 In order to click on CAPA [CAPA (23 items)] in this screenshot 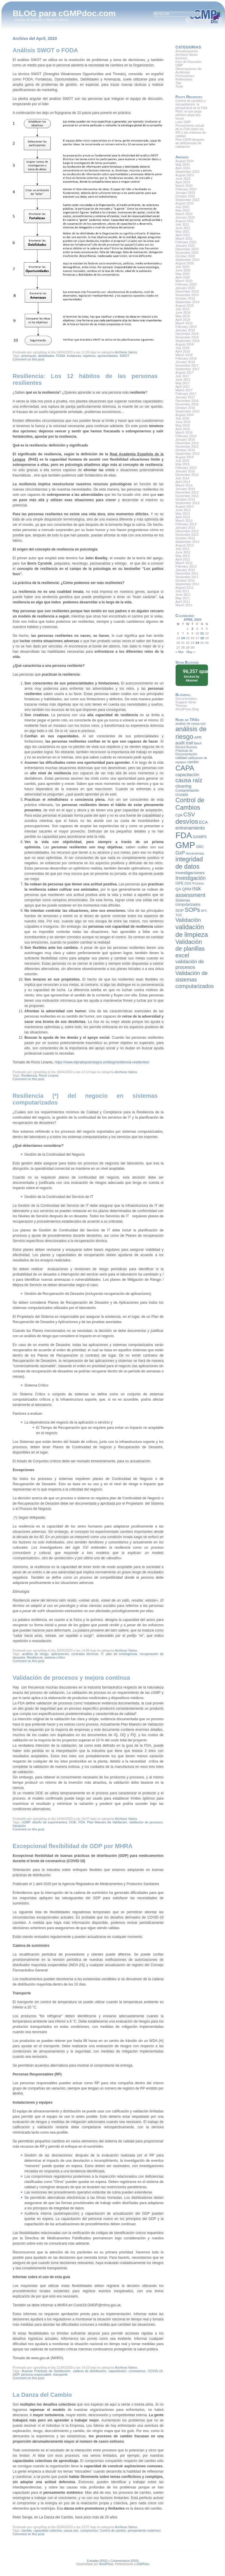, I will do `click(185, 768)`.